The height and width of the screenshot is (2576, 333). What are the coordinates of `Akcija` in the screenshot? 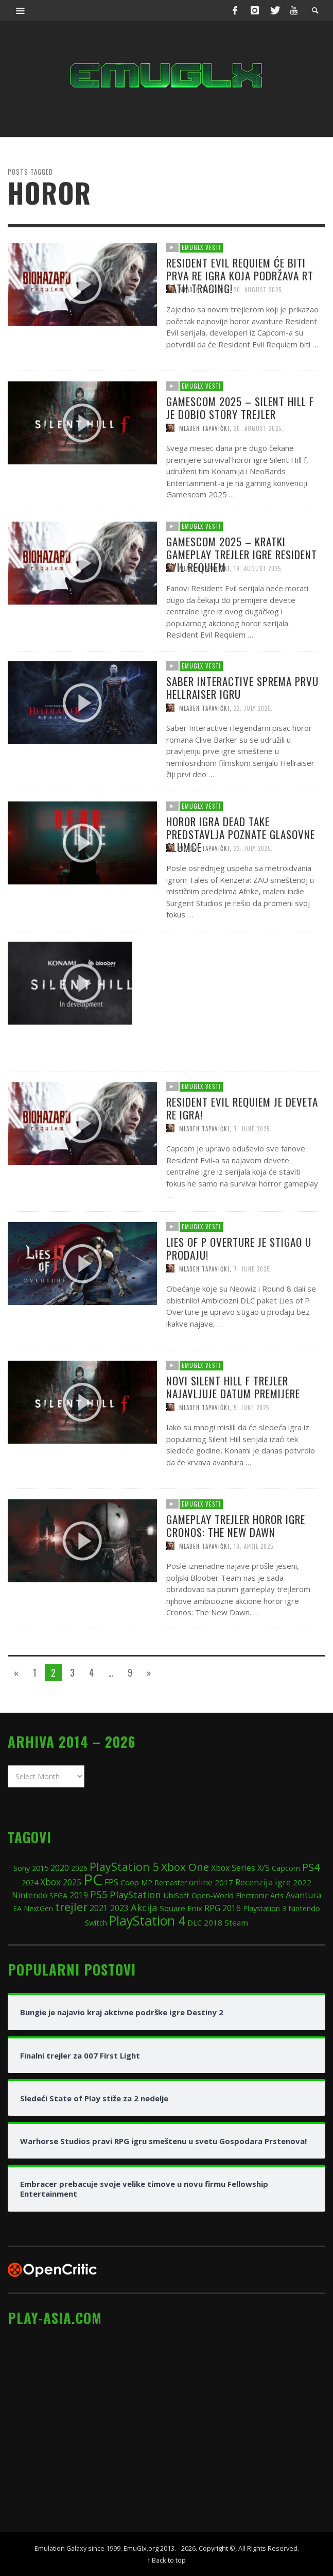 It's located at (144, 1907).